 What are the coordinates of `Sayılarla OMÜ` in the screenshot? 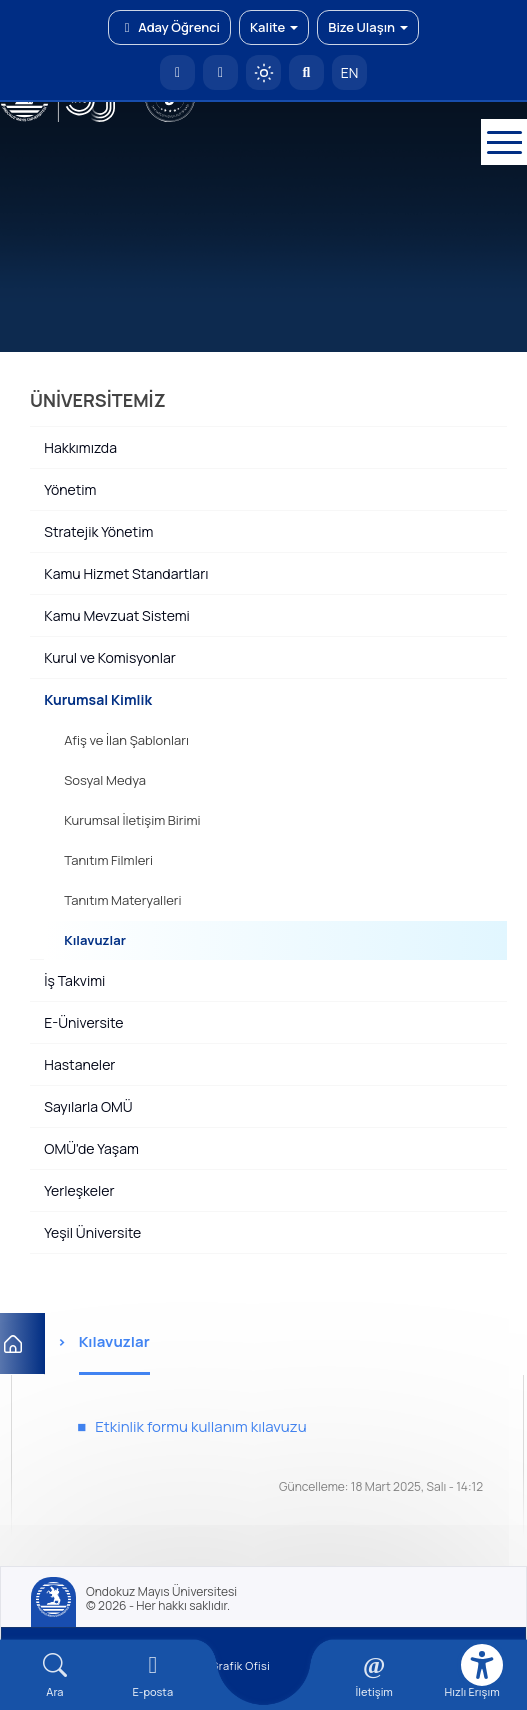 It's located at (88, 1106).